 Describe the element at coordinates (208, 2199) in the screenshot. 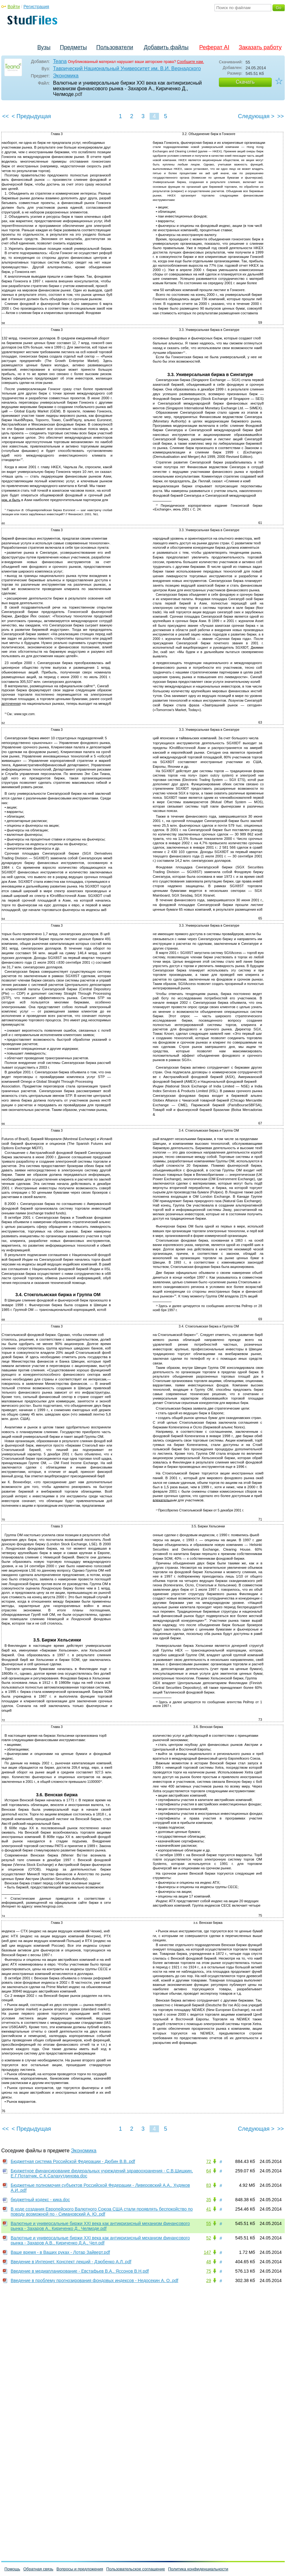

I see `35` at that location.